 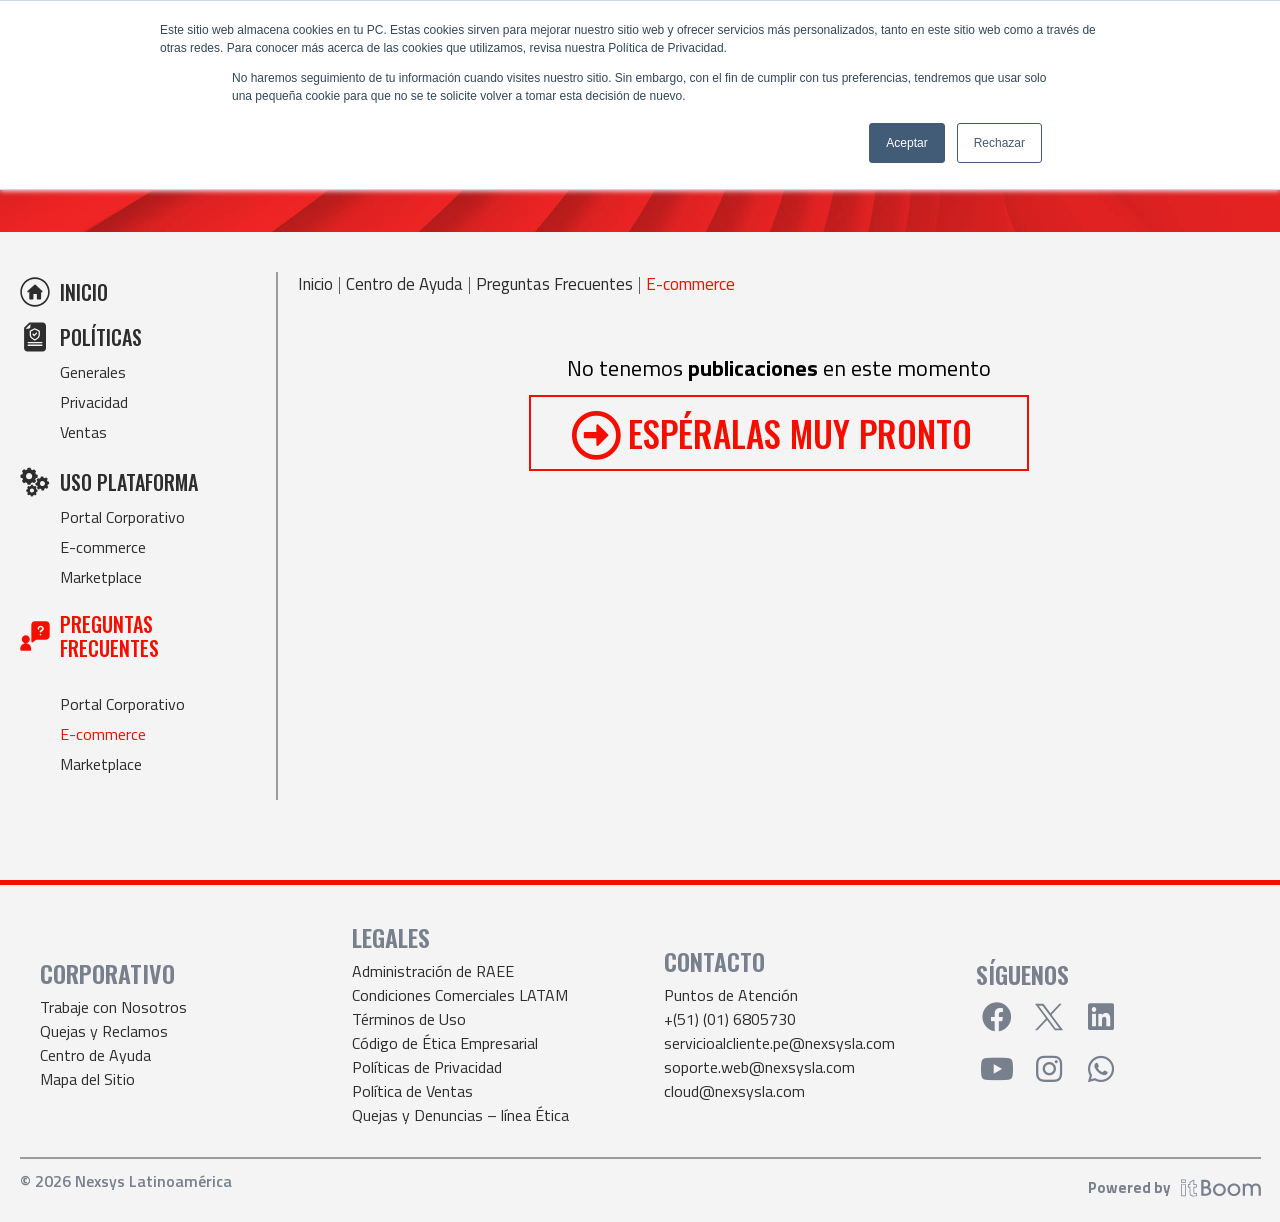 What do you see at coordinates (315, 284) in the screenshot?
I see `Inicio` at bounding box center [315, 284].